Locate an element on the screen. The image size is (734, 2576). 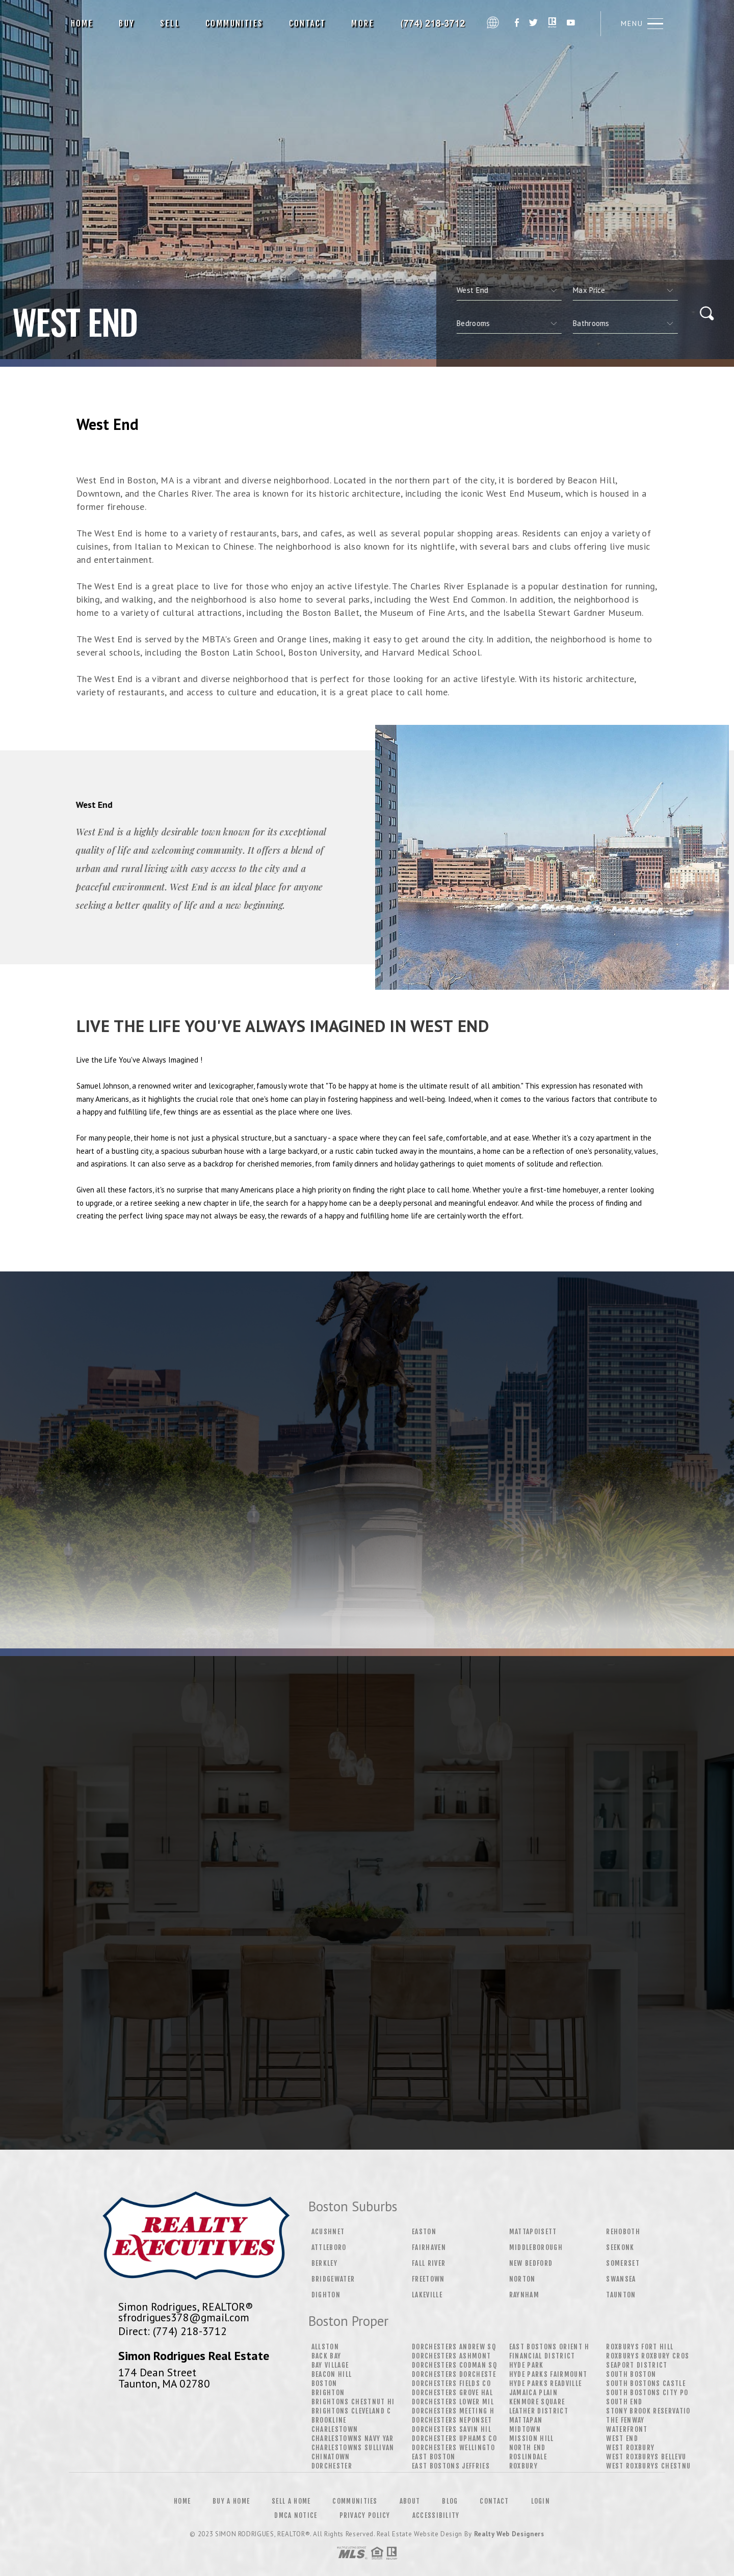
West Roxbury is located at coordinates (630, 2448).